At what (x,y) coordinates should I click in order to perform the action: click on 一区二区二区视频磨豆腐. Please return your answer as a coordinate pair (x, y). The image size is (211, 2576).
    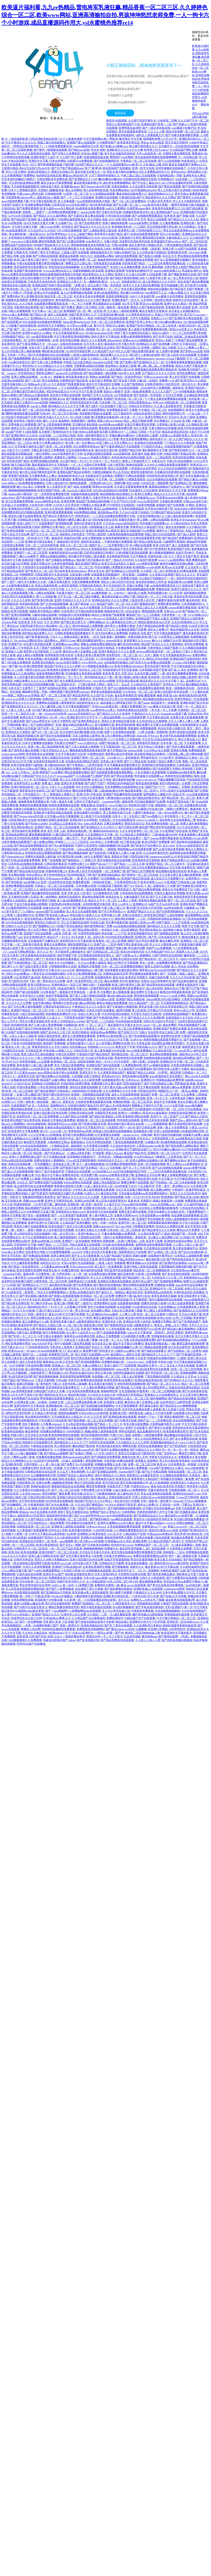
    Looking at the image, I should click on (165, 1391).